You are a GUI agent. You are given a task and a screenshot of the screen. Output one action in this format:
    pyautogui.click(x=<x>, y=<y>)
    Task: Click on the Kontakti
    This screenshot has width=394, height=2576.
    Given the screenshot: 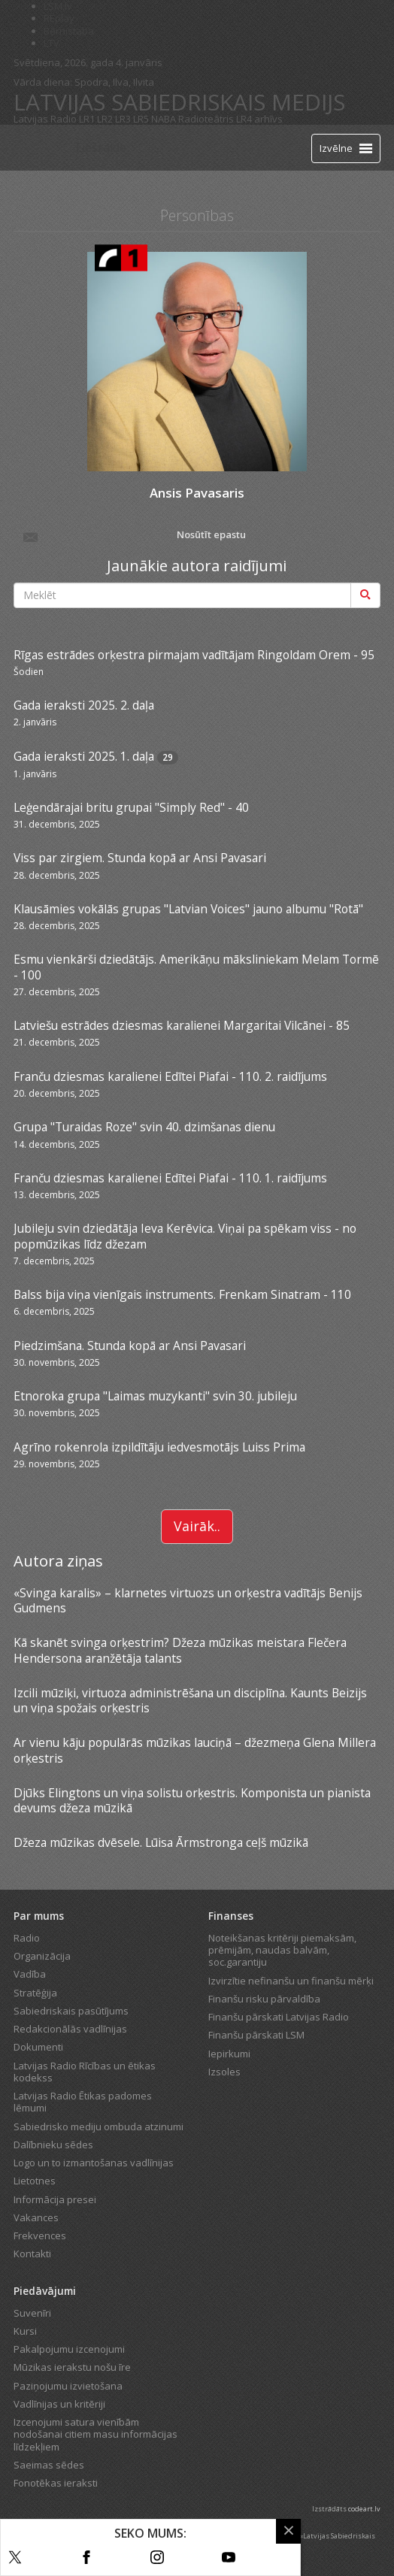 What is the action you would take?
    pyautogui.click(x=32, y=2253)
    